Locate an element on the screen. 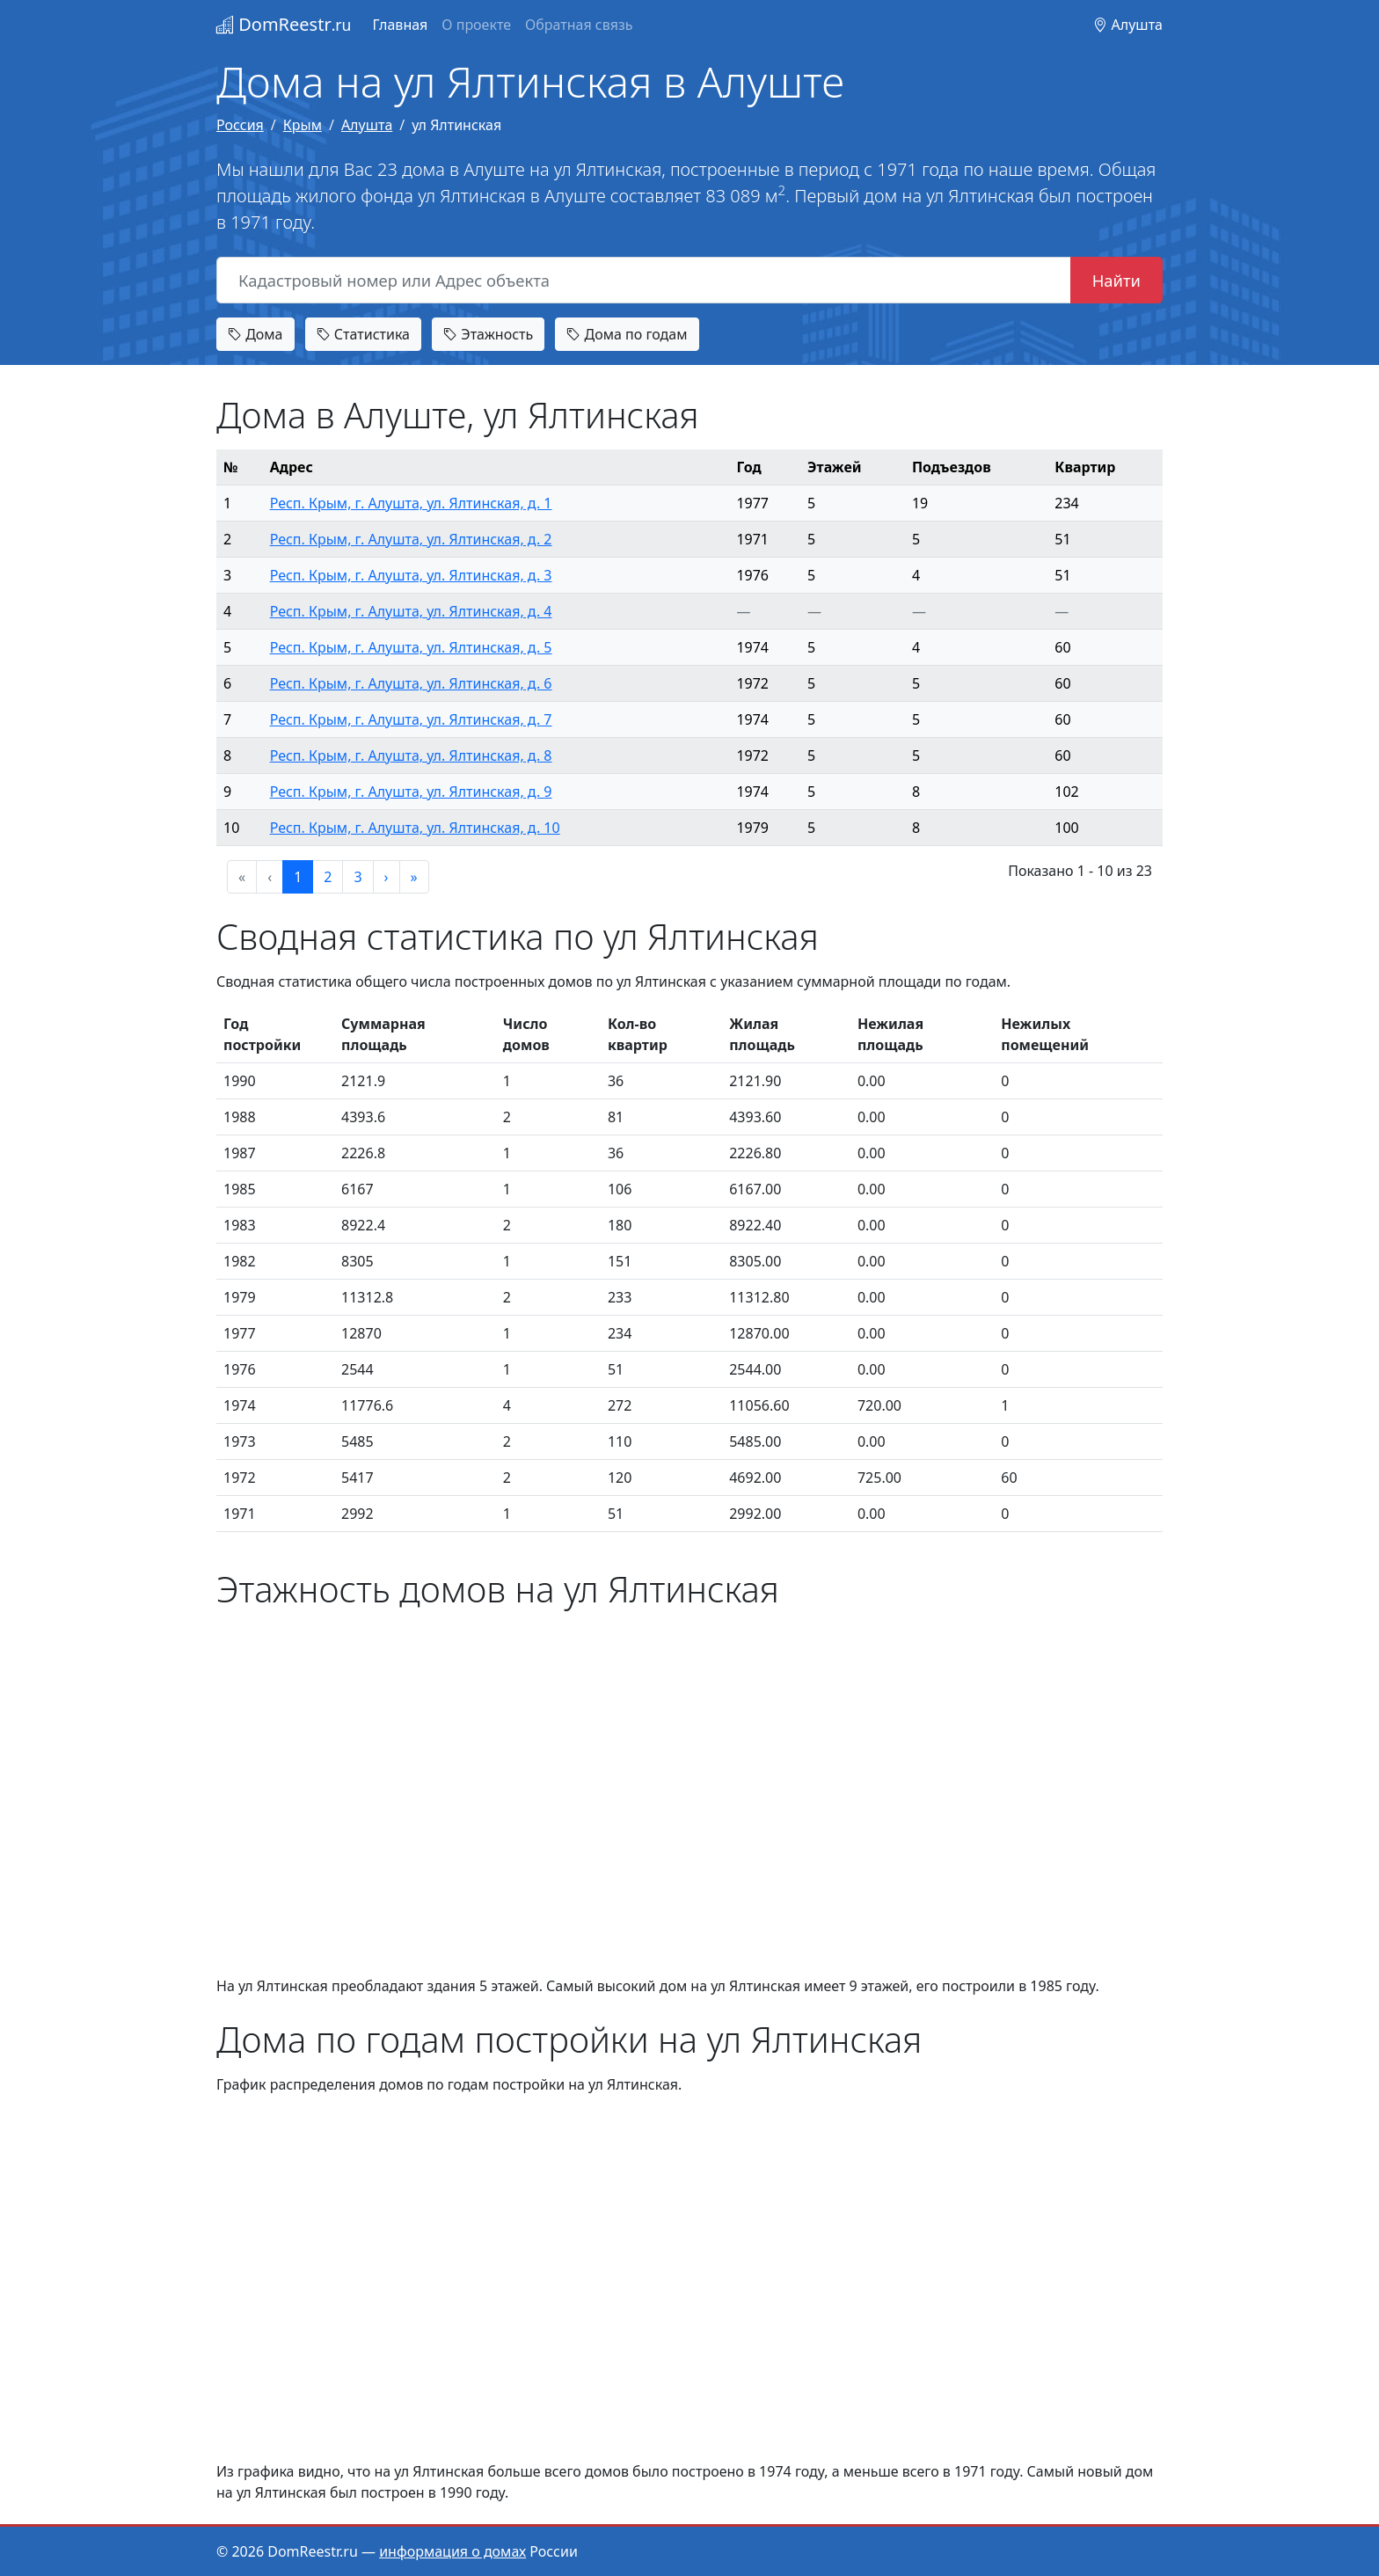 The width and height of the screenshot is (1379, 2576). О проекте is located at coordinates (476, 24).